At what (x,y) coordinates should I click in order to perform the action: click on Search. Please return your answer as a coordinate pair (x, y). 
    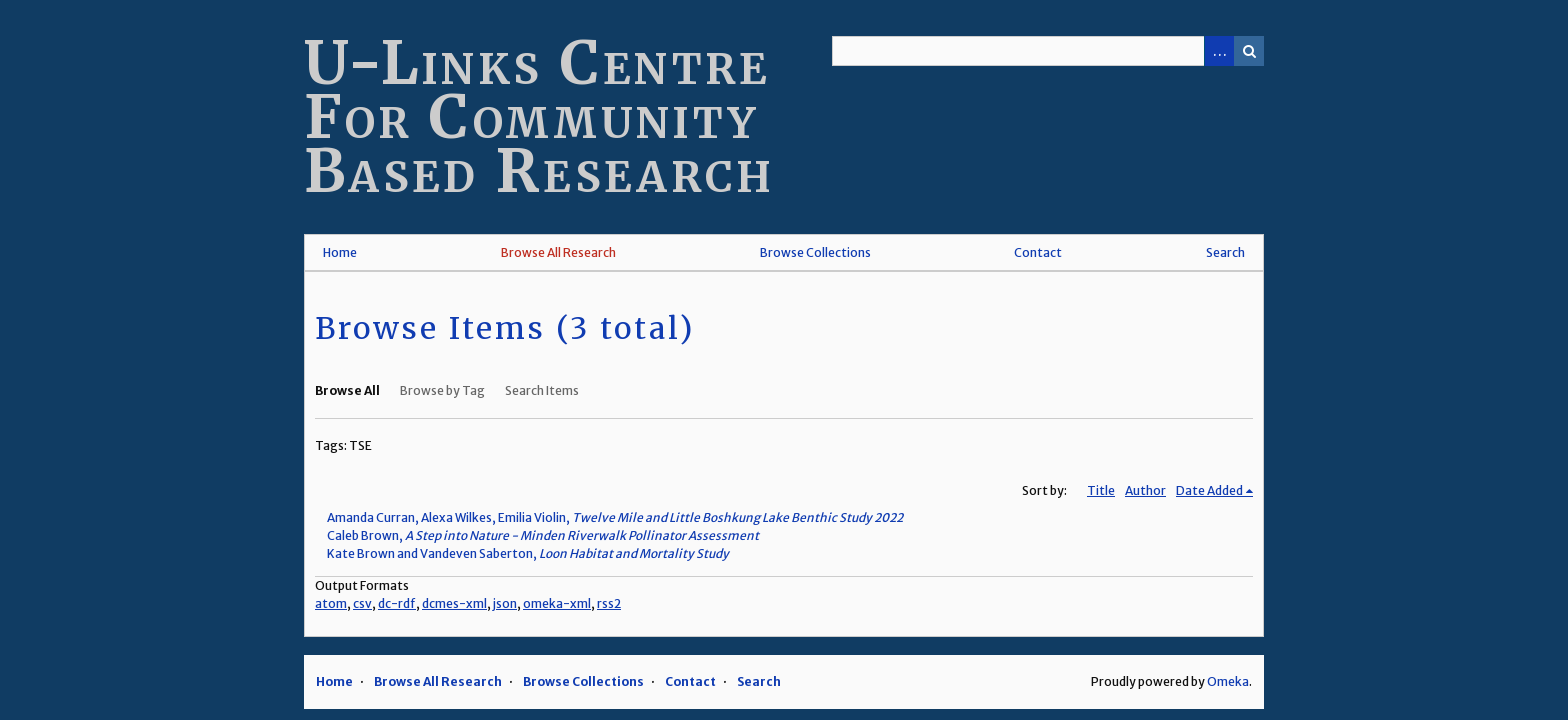
    Looking at the image, I should click on (1249, 51).